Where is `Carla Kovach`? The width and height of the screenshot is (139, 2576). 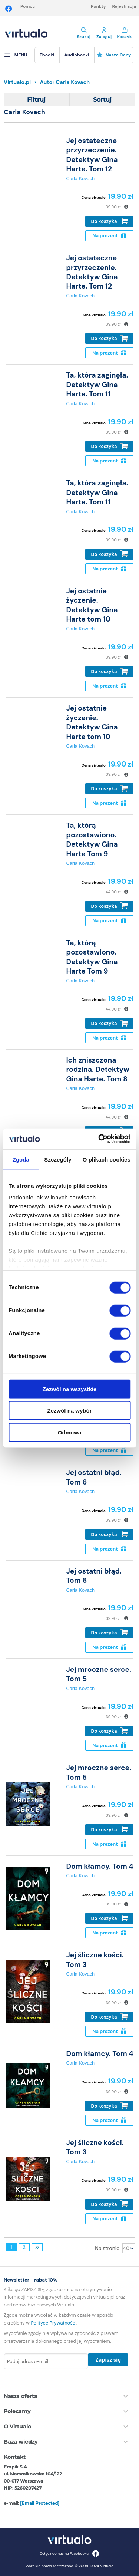 Carla Kovach is located at coordinates (80, 178).